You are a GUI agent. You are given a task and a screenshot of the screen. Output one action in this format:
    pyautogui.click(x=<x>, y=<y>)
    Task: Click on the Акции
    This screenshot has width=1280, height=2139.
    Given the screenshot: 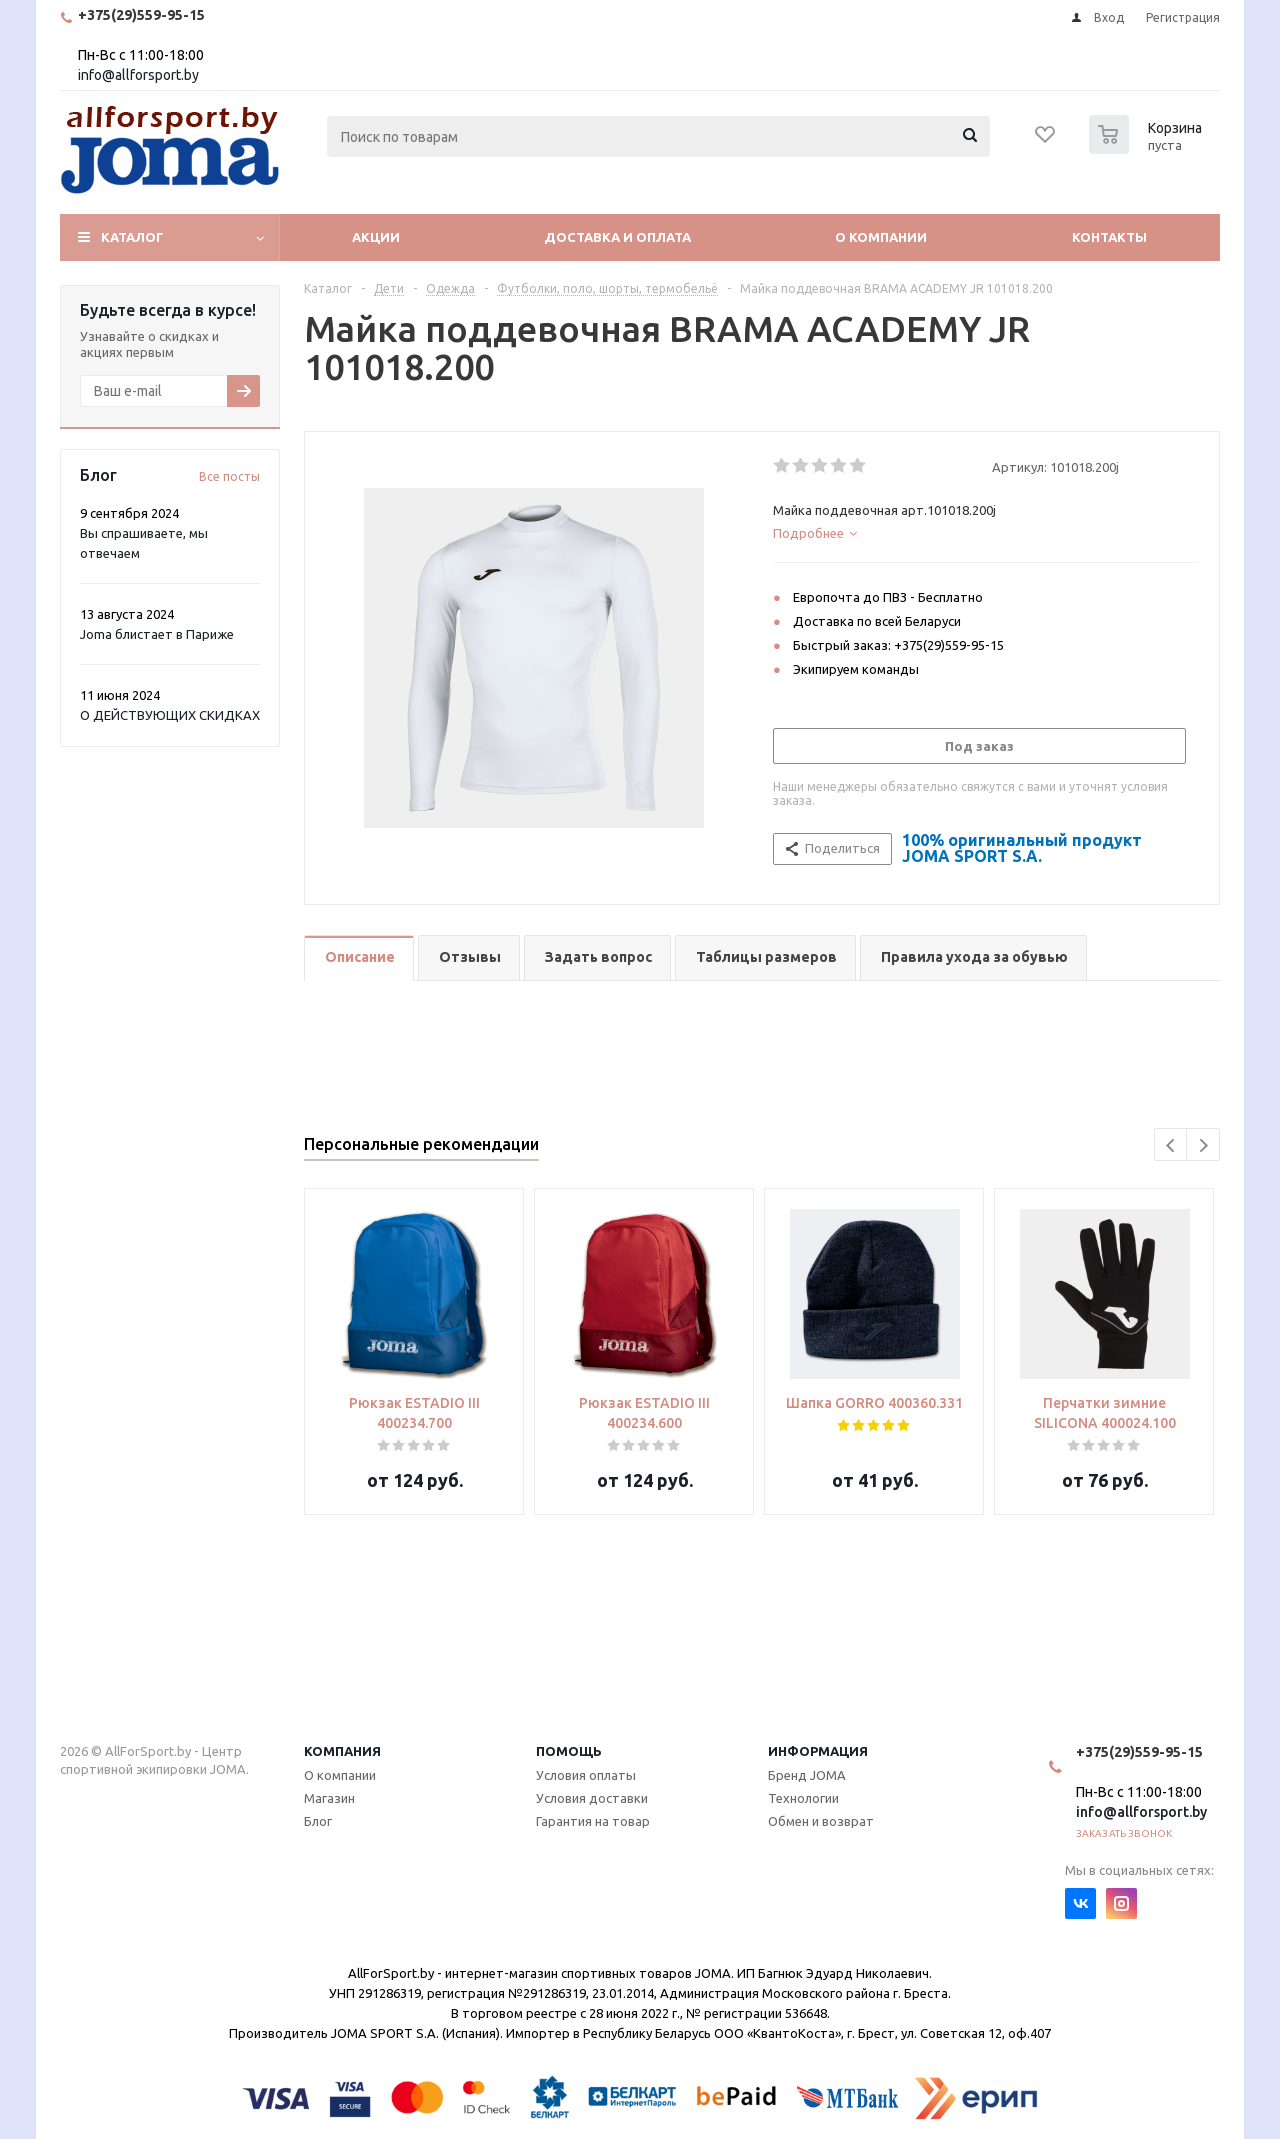 What is the action you would take?
    pyautogui.click(x=376, y=237)
    